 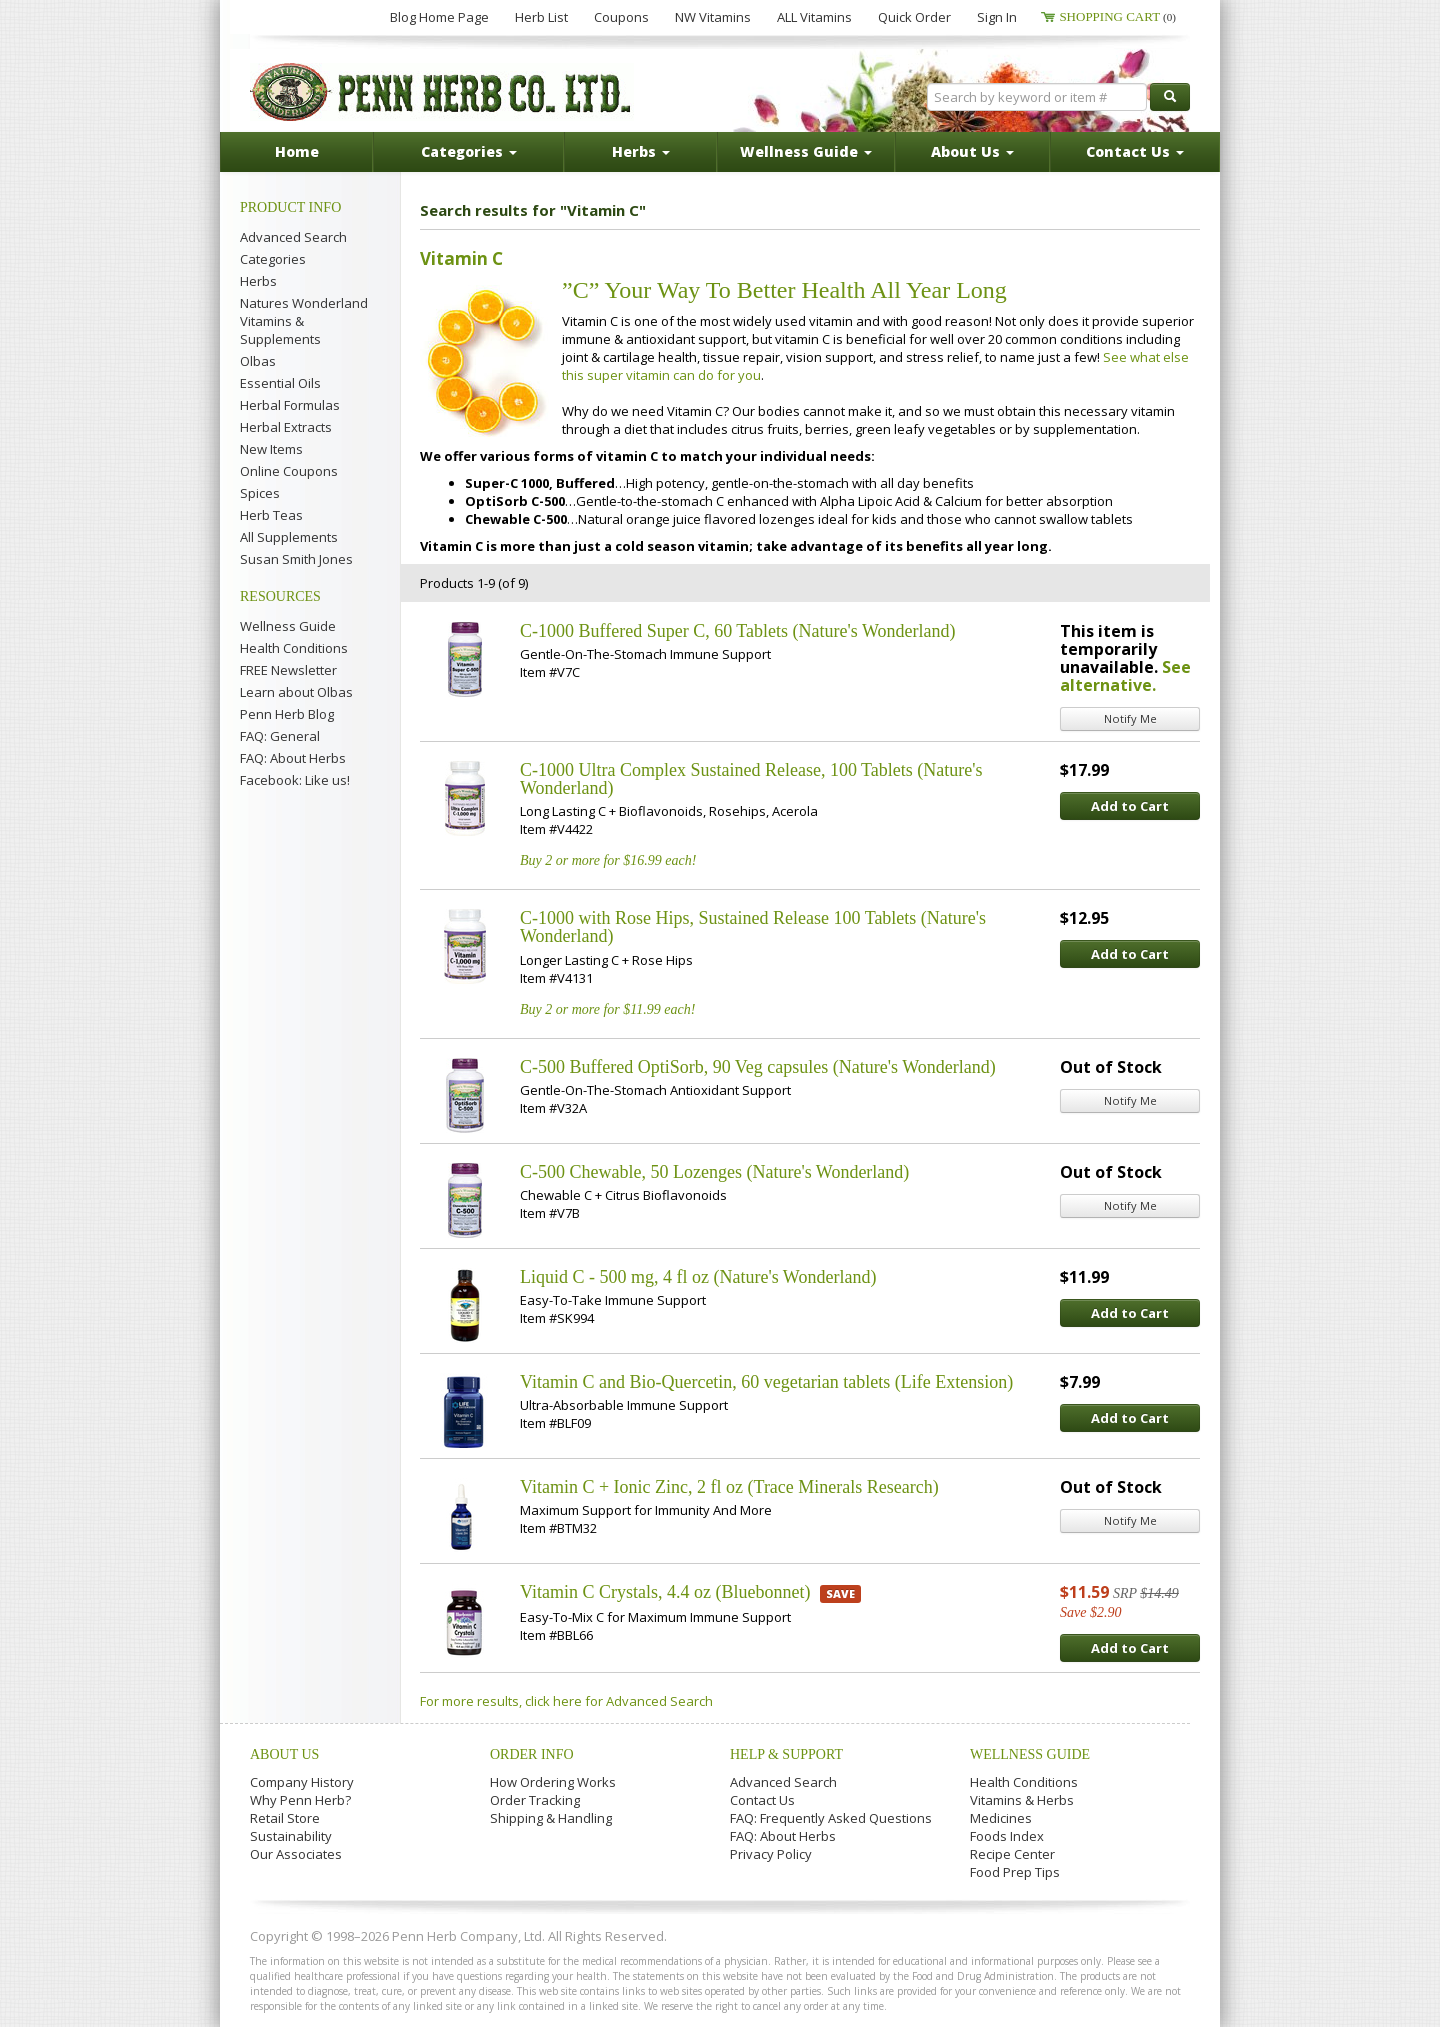 What do you see at coordinates (260, 493) in the screenshot?
I see `Spices` at bounding box center [260, 493].